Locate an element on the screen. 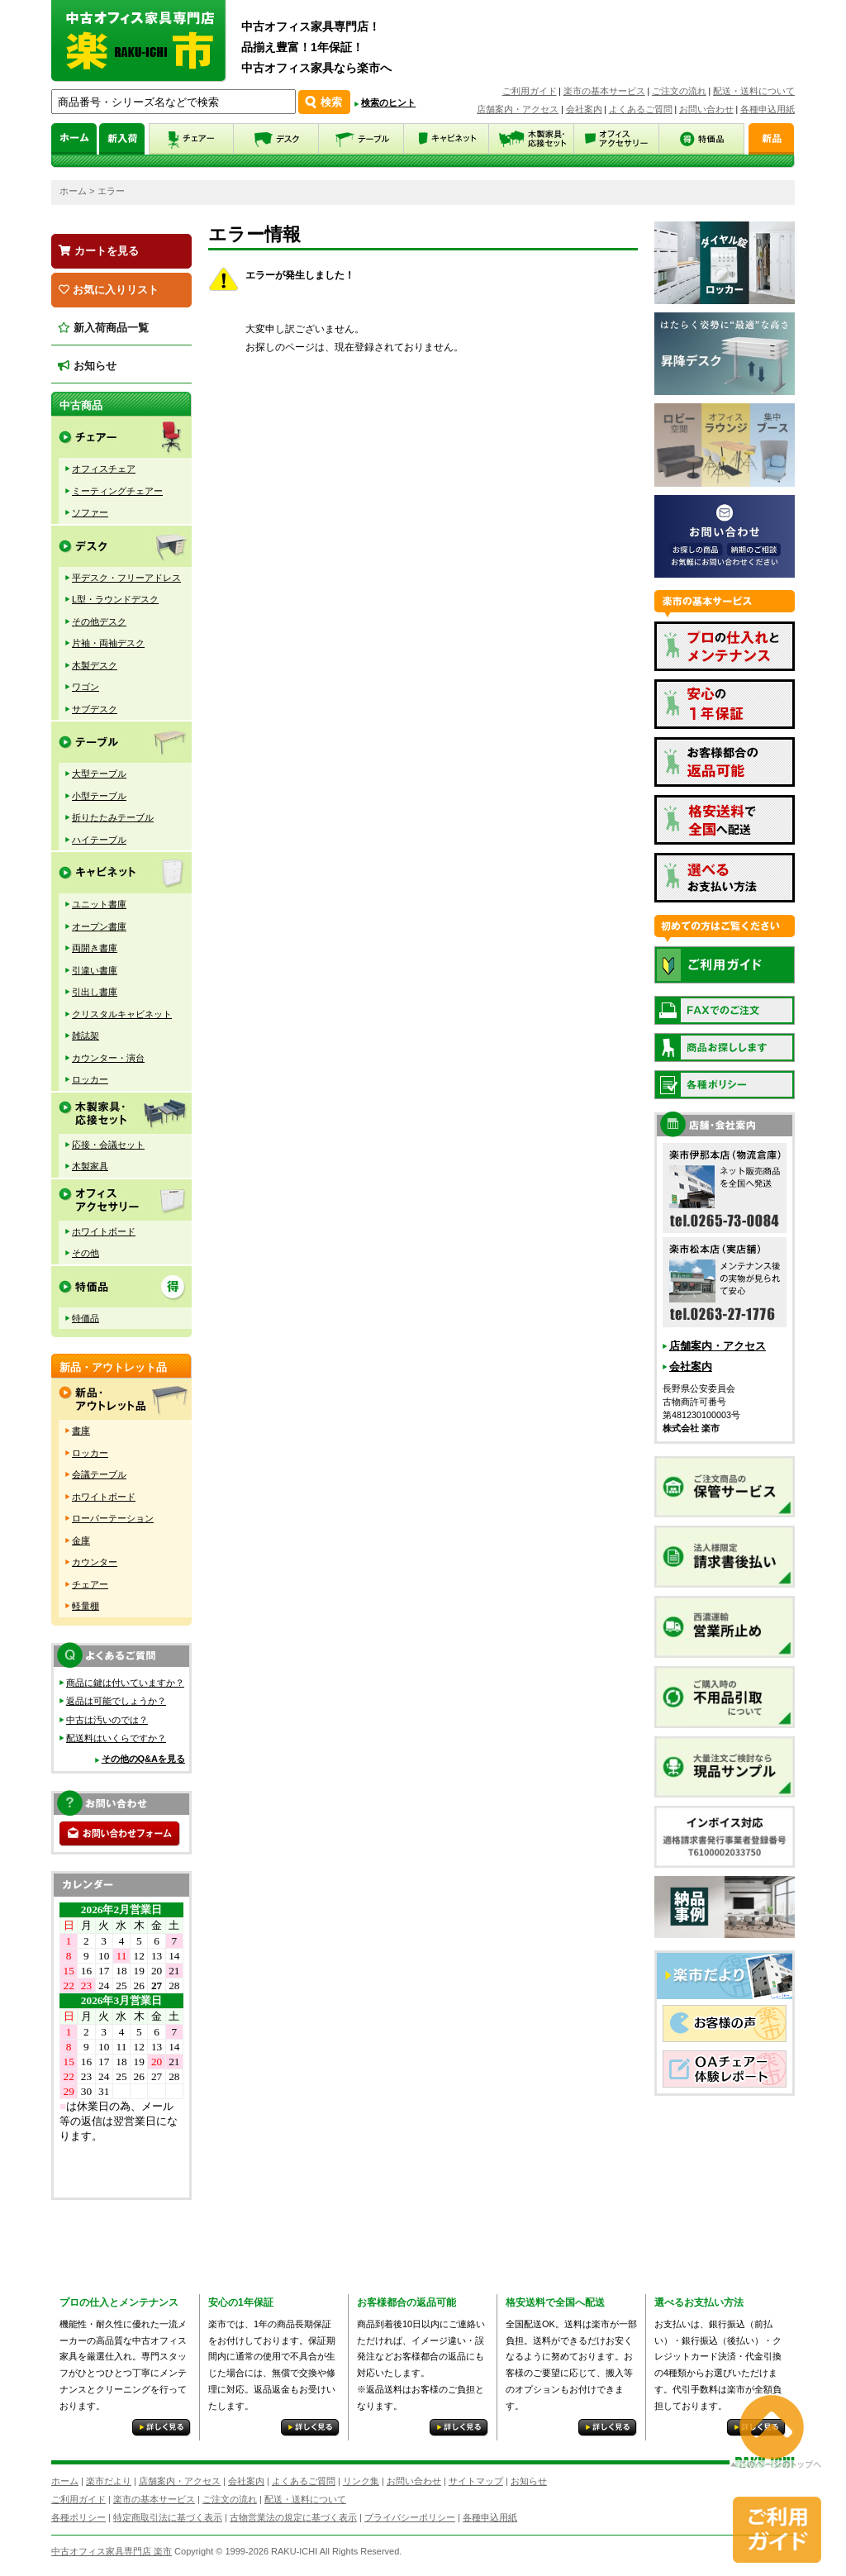 The image size is (846, 2576). ミーティングチェアー is located at coordinates (117, 491).